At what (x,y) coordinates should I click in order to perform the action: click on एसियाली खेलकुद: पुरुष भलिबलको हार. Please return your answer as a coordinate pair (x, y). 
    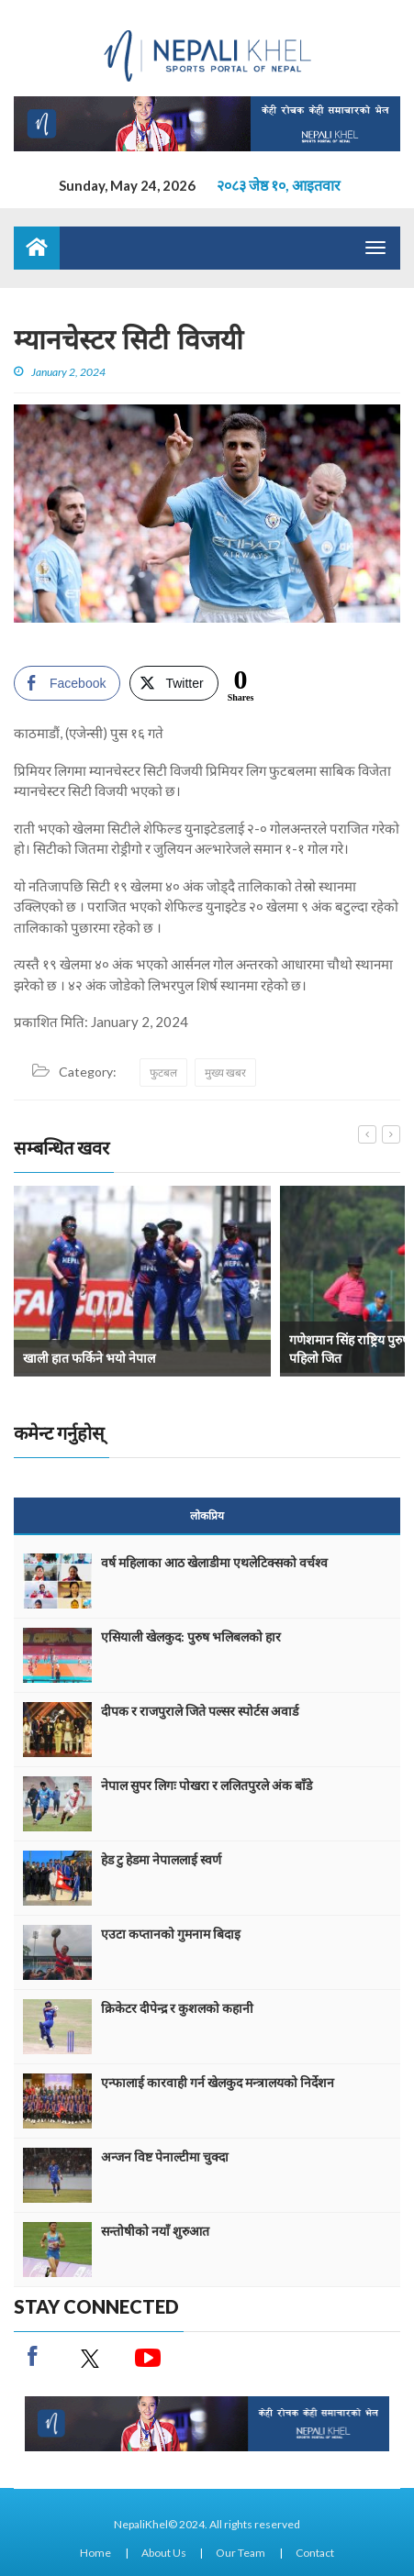
    Looking at the image, I should click on (191, 1636).